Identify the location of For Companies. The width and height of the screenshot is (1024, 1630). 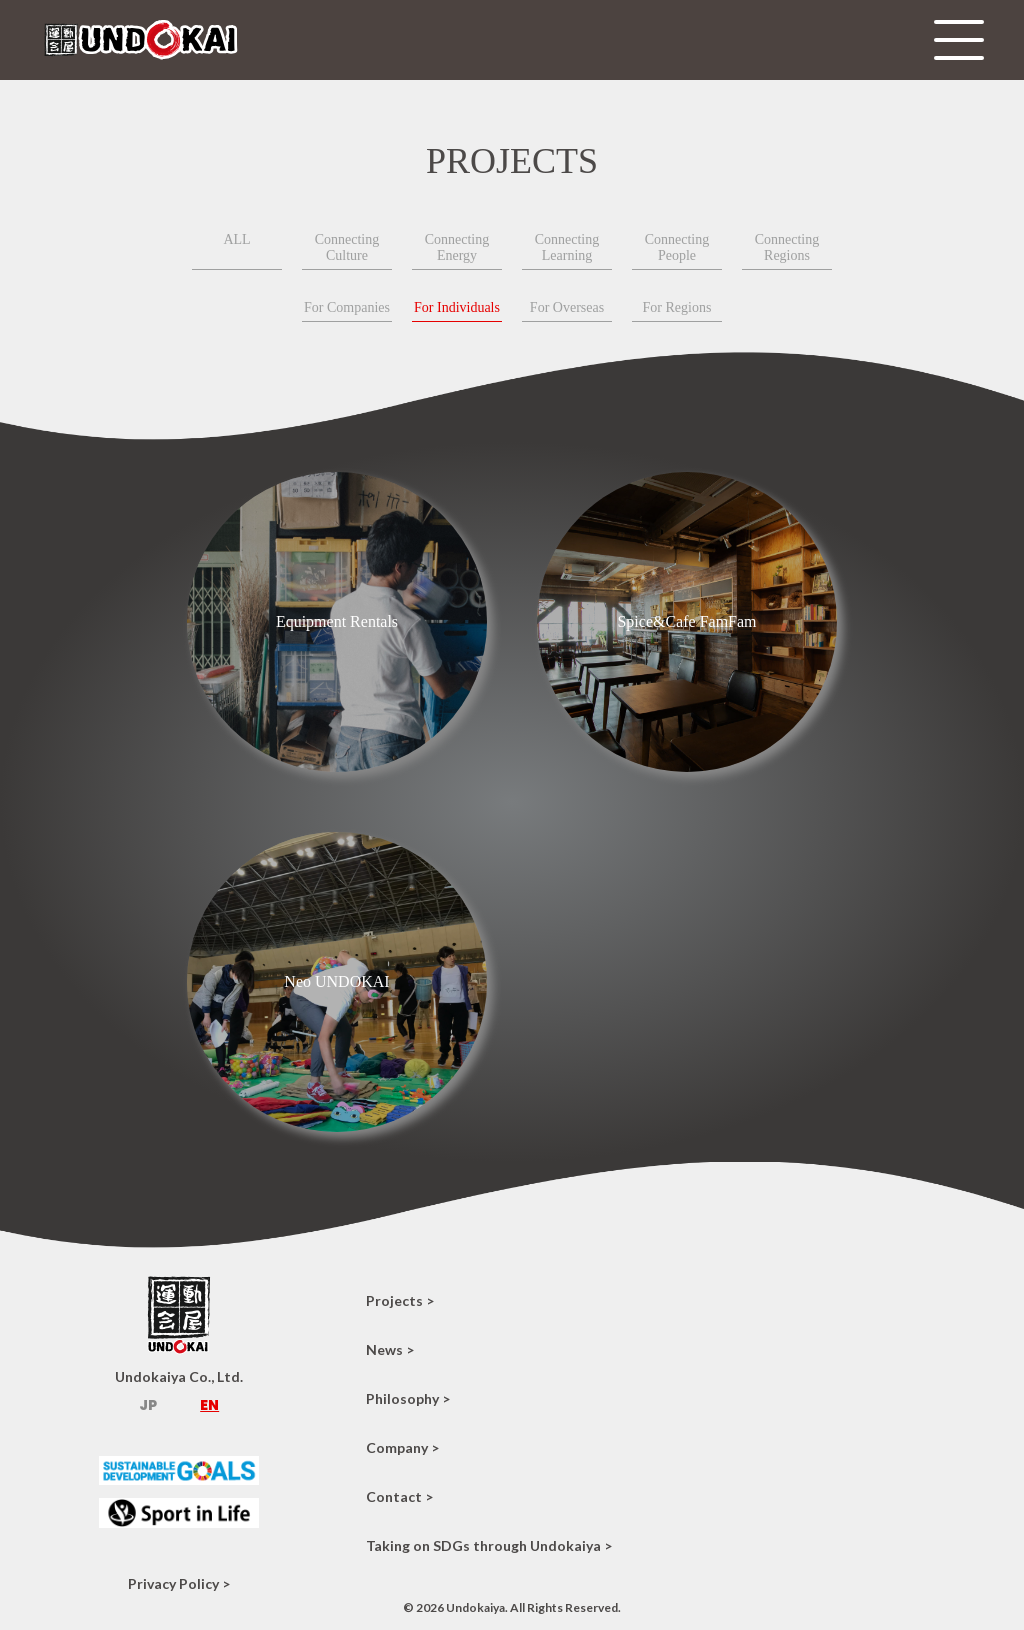
(347, 307).